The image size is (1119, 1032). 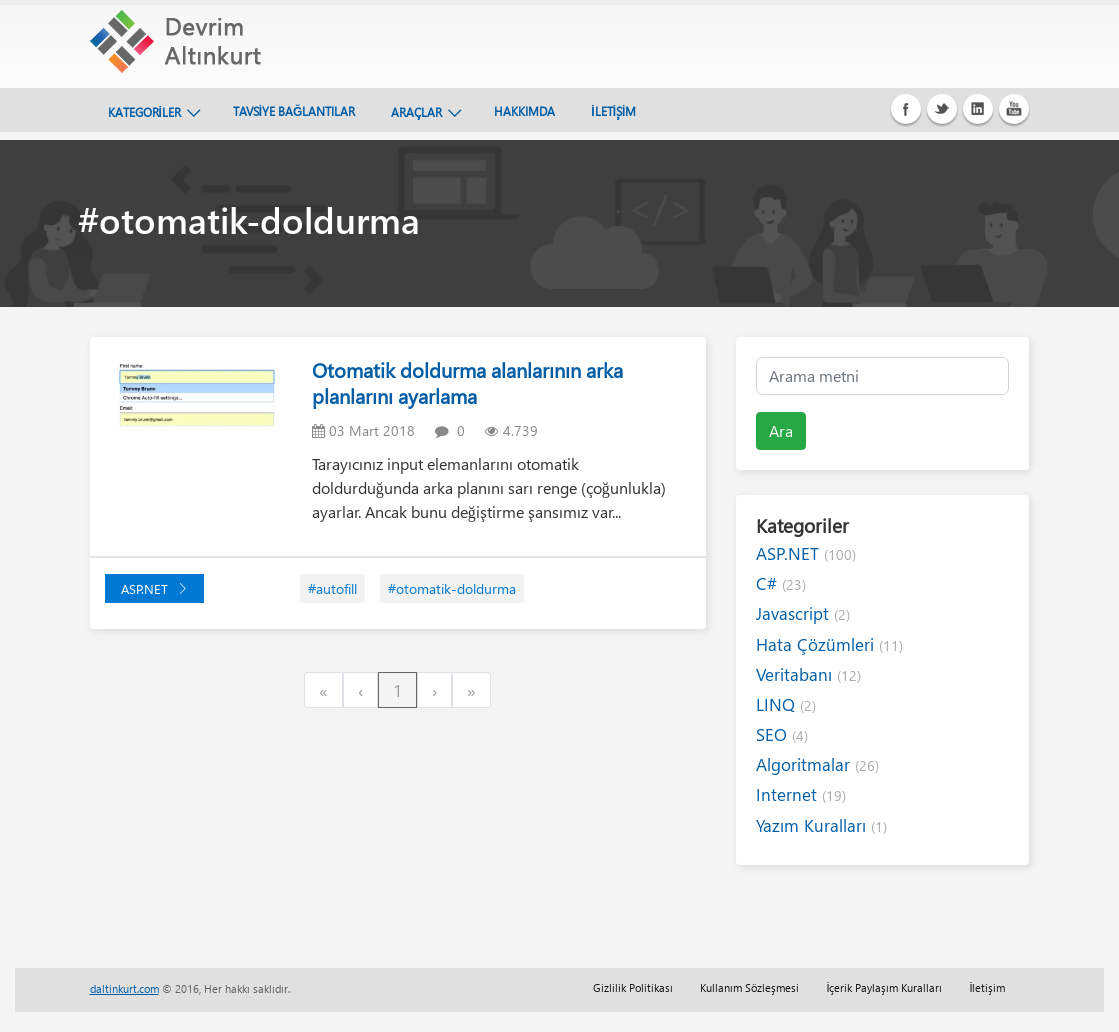 What do you see at coordinates (749, 987) in the screenshot?
I see `Kullanım Sözleşmesi` at bounding box center [749, 987].